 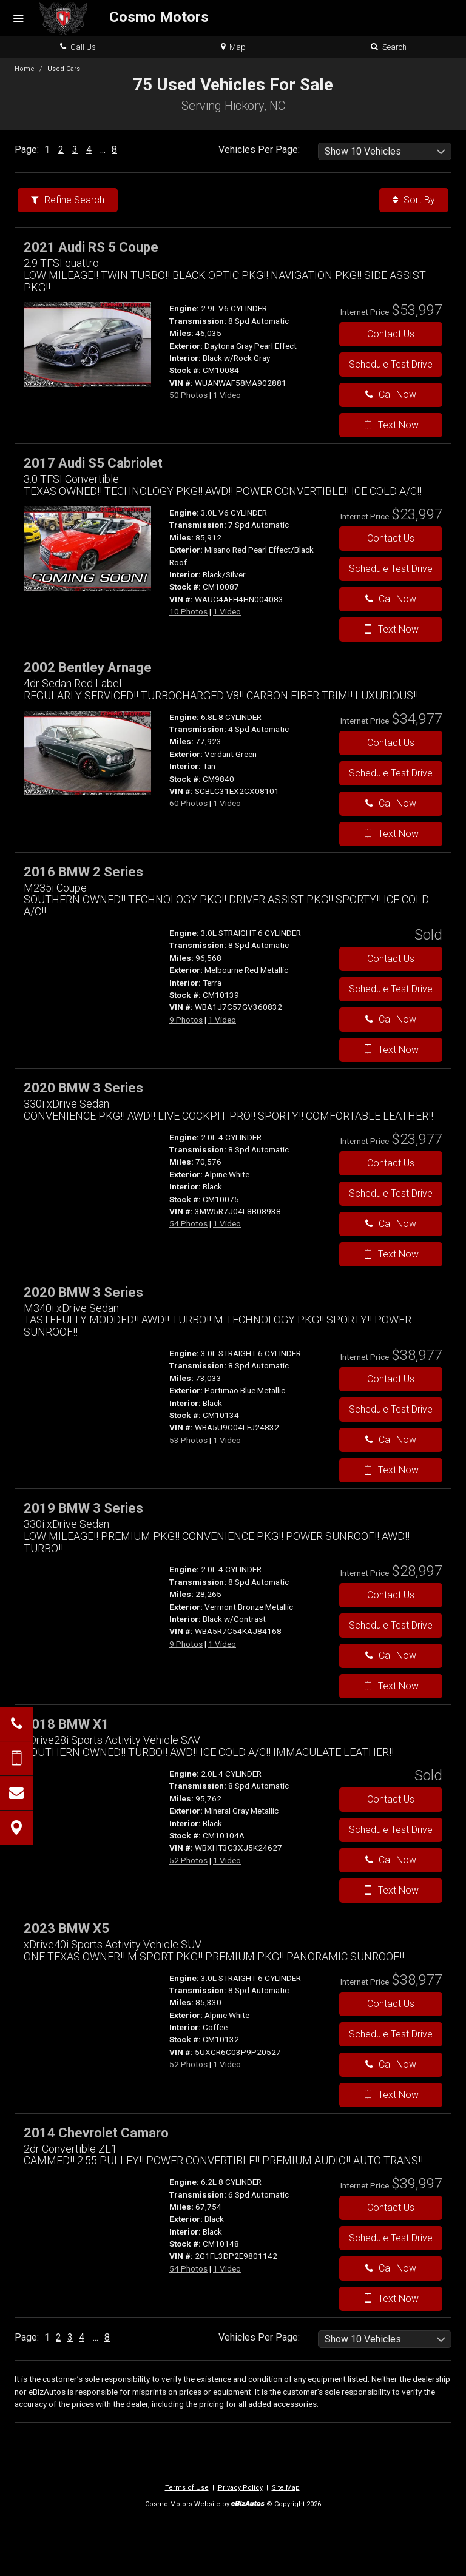 What do you see at coordinates (16, 1828) in the screenshot?
I see `[View Map]` at bounding box center [16, 1828].